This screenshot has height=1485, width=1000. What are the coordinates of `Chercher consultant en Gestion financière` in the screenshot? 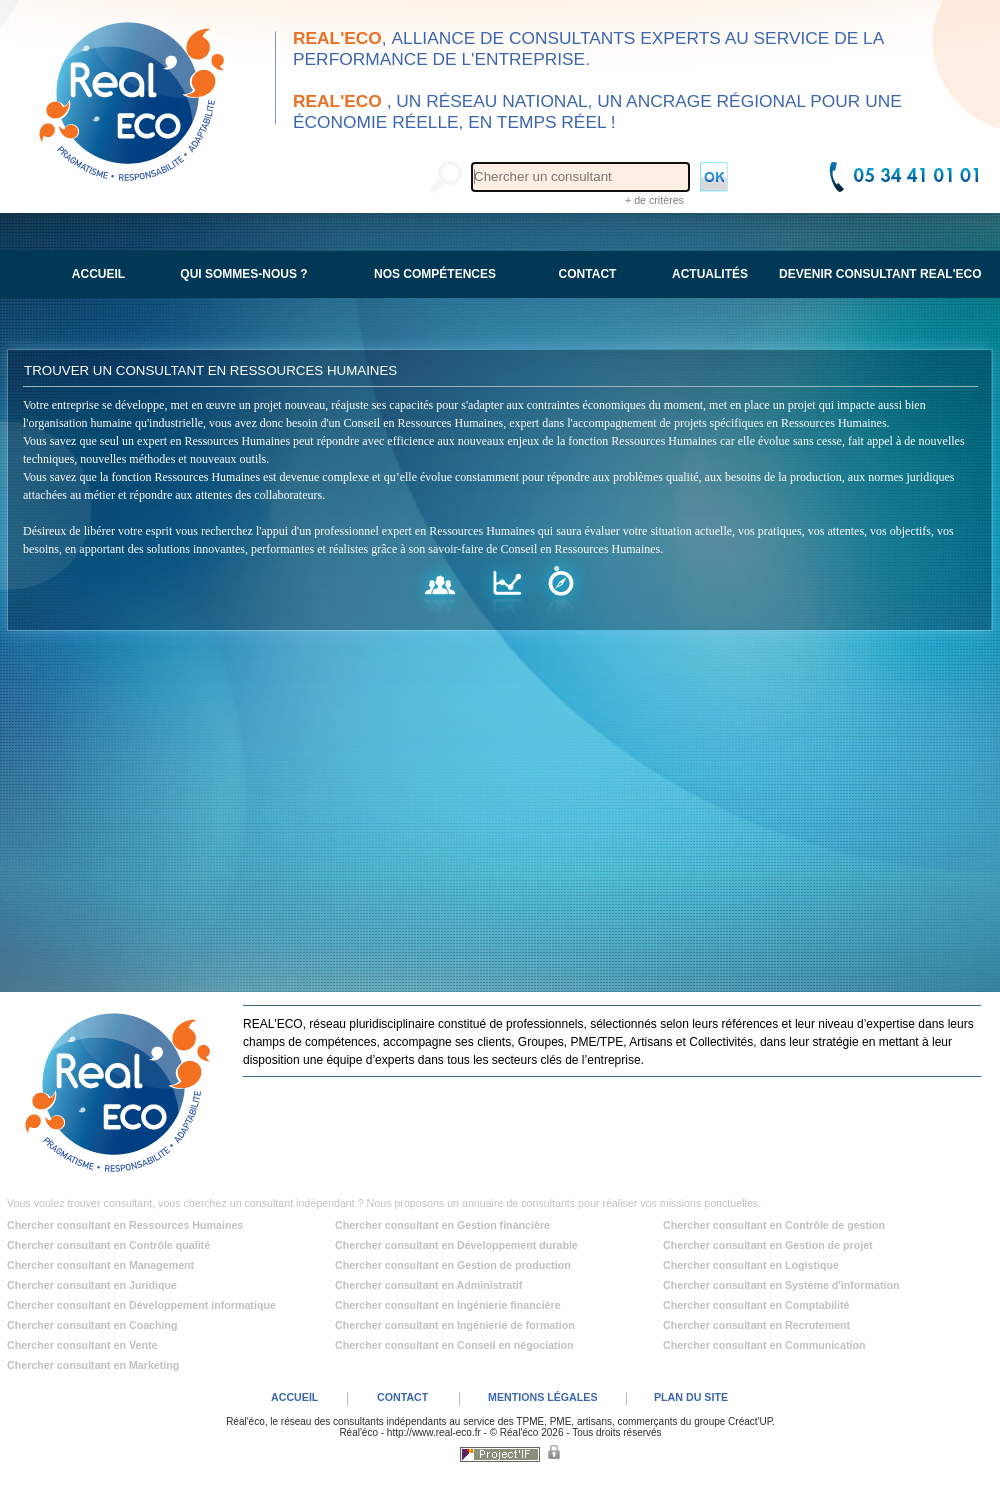 It's located at (442, 1225).